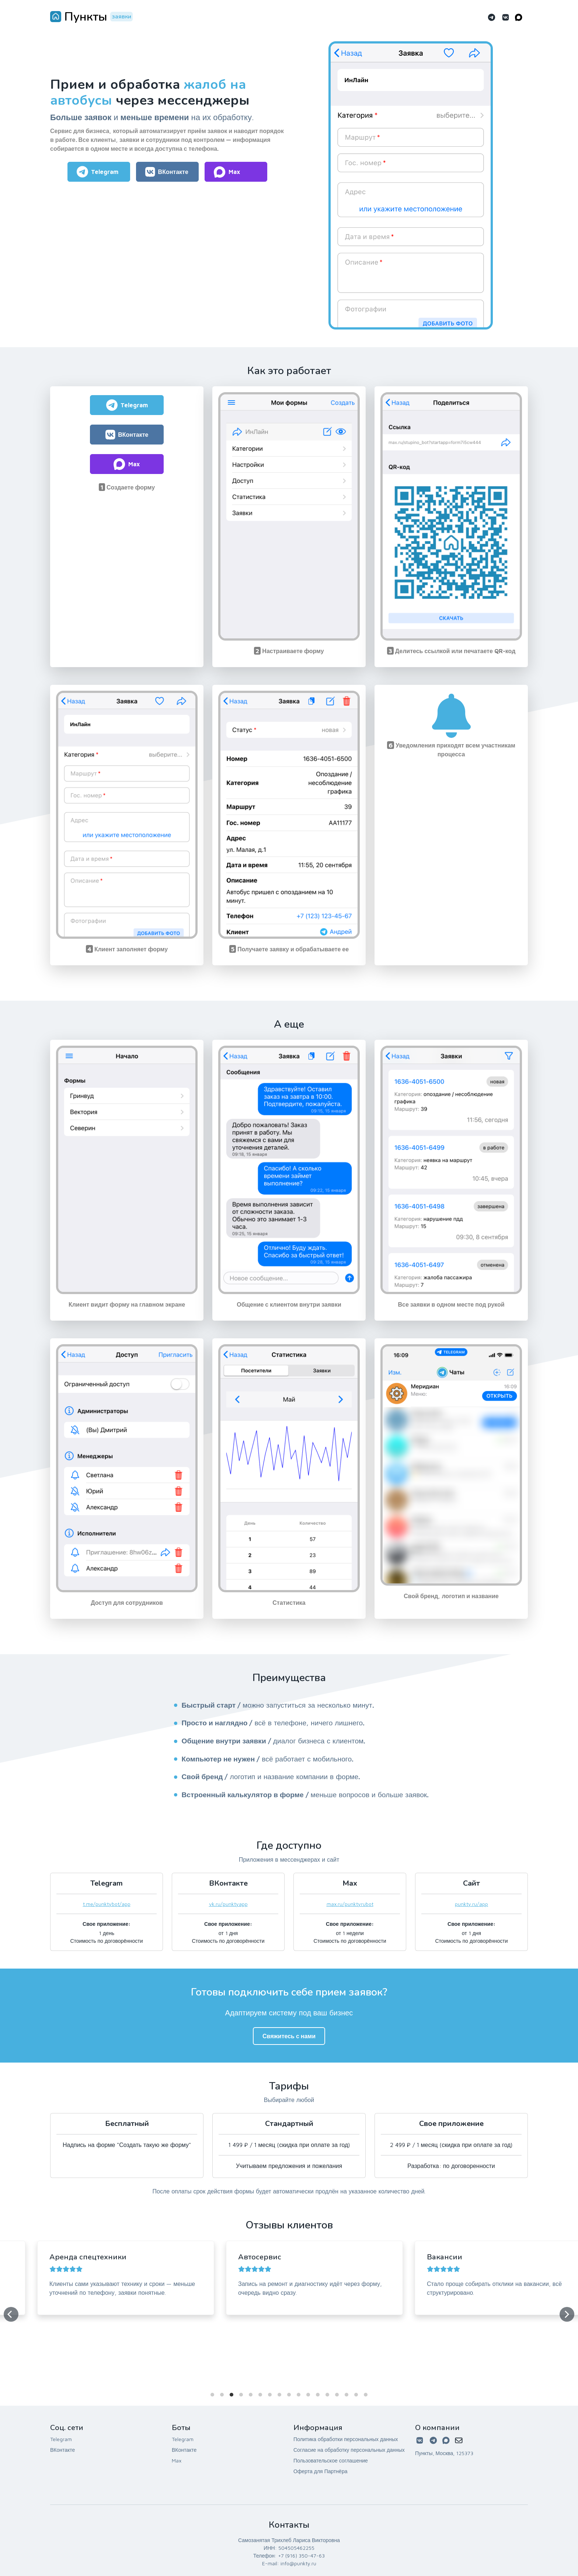 The image size is (578, 2576). Describe the element at coordinates (228, 1904) in the screenshot. I see `vk.ru/punktyapp` at that location.